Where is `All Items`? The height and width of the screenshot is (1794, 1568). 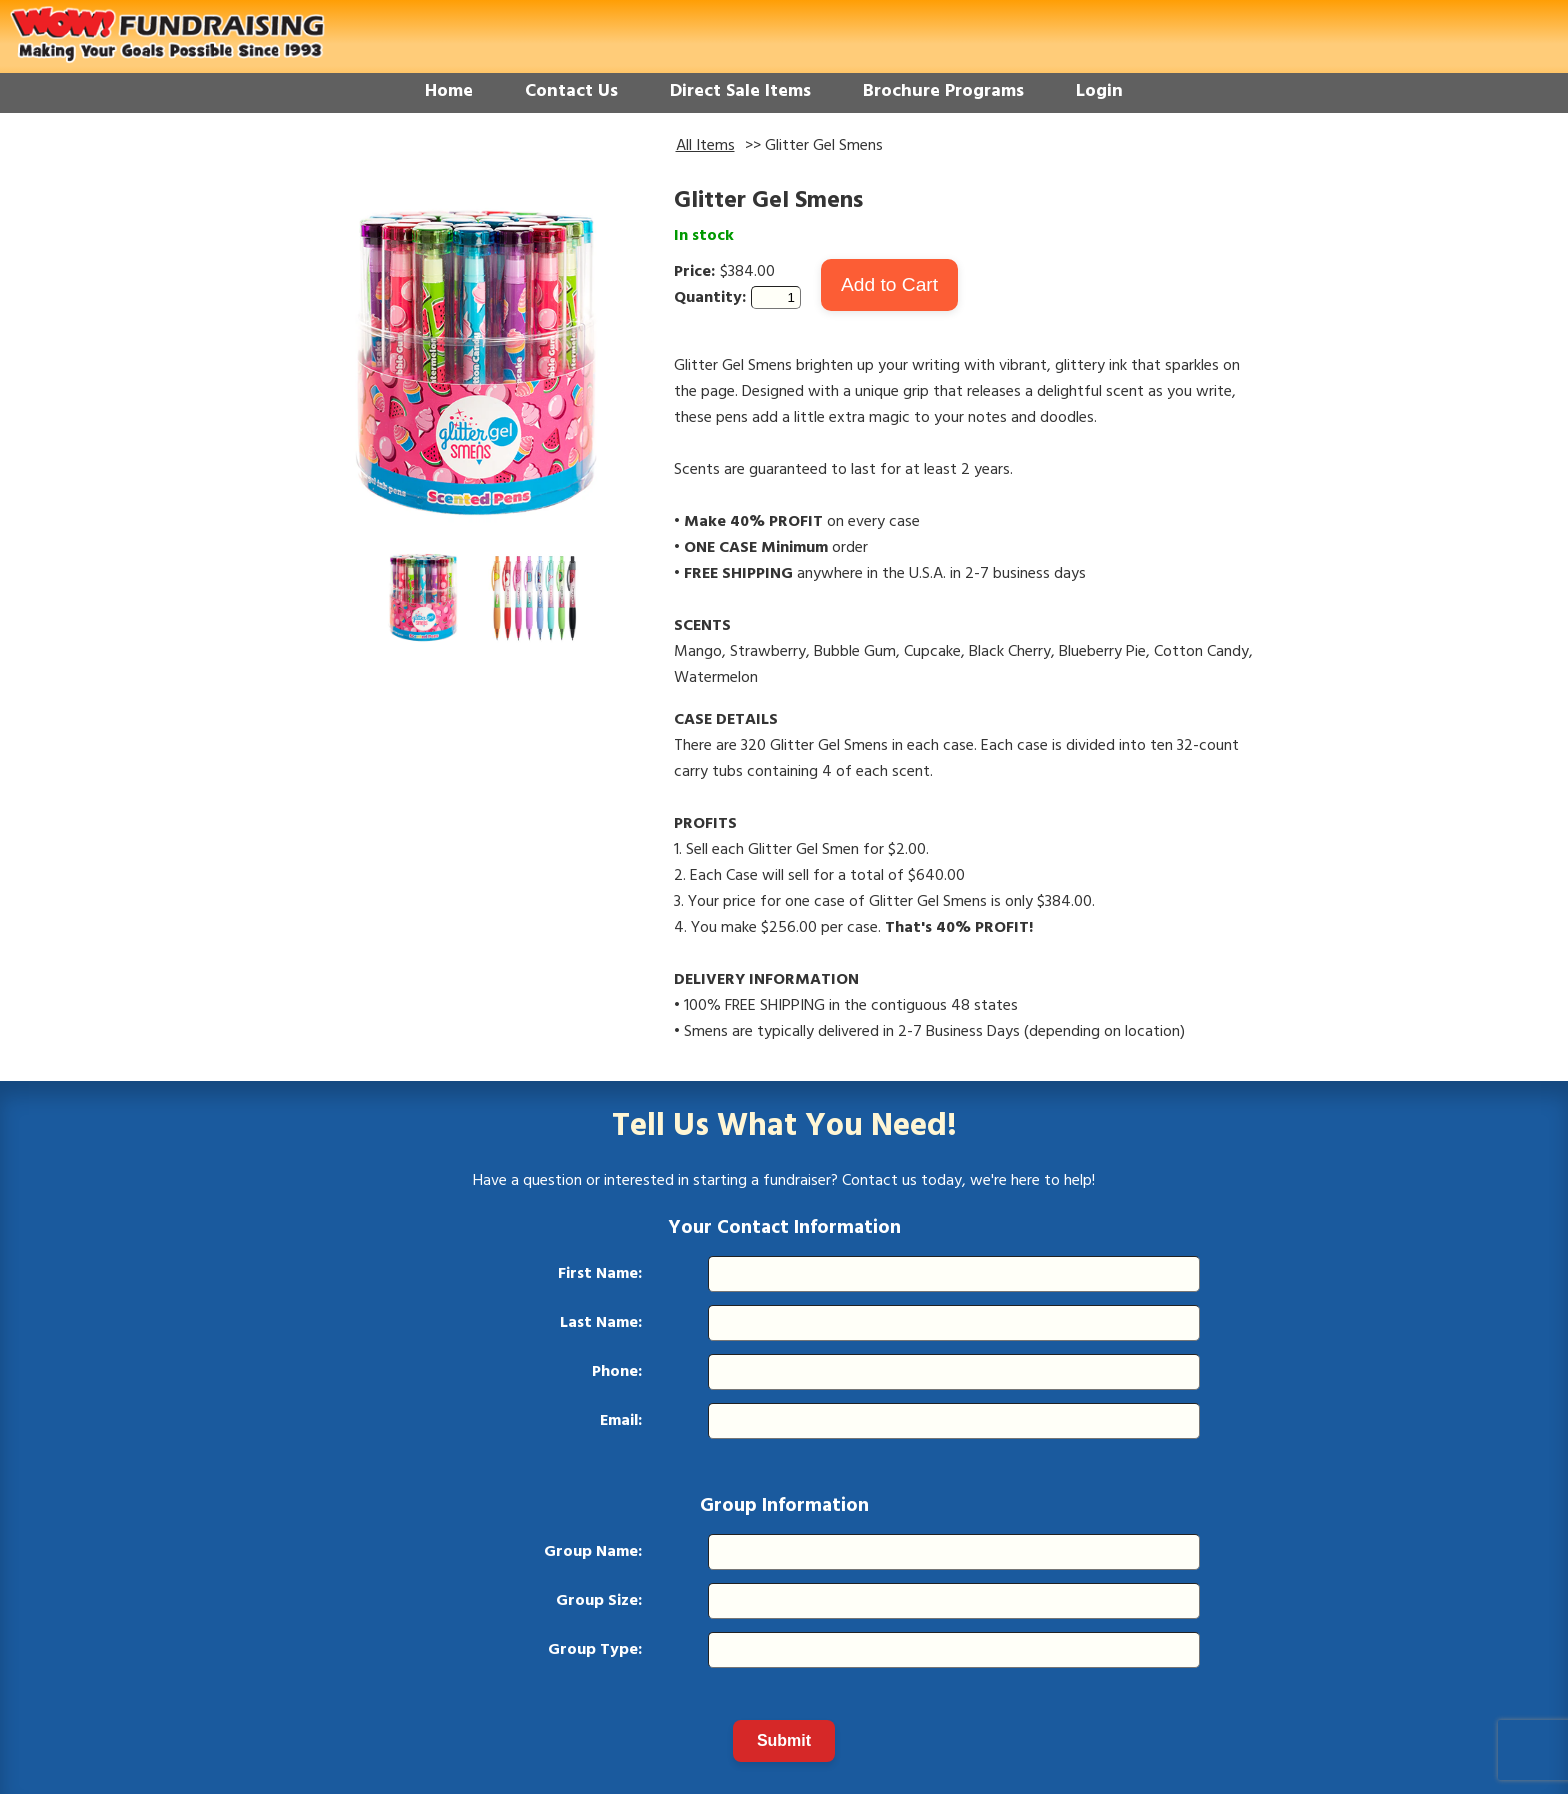 All Items is located at coordinates (705, 146).